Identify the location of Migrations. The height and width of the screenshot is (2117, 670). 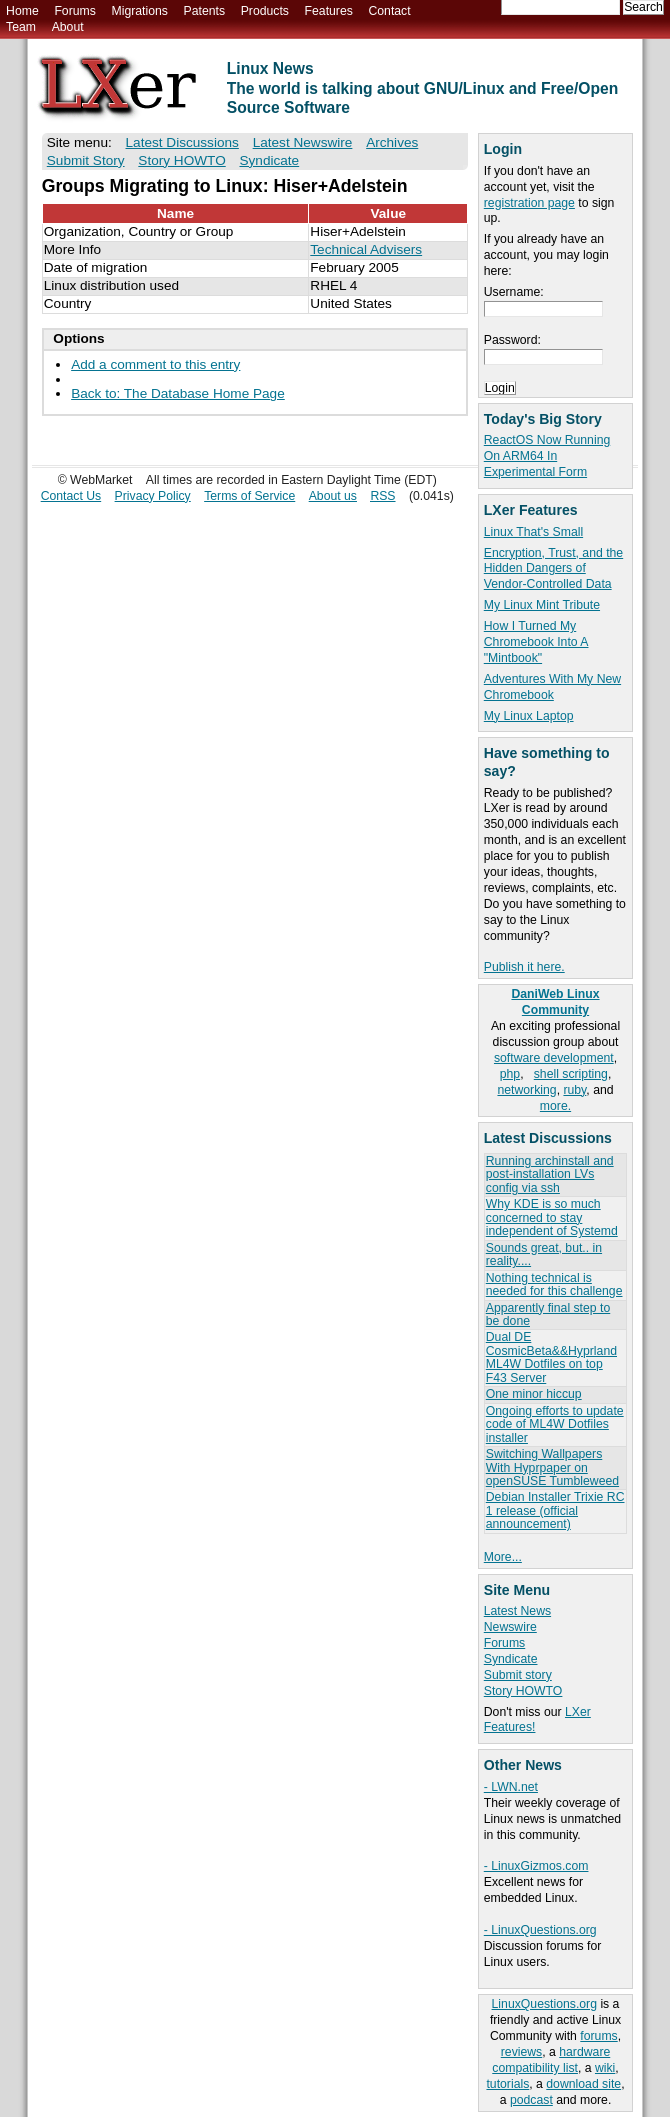
(139, 11).